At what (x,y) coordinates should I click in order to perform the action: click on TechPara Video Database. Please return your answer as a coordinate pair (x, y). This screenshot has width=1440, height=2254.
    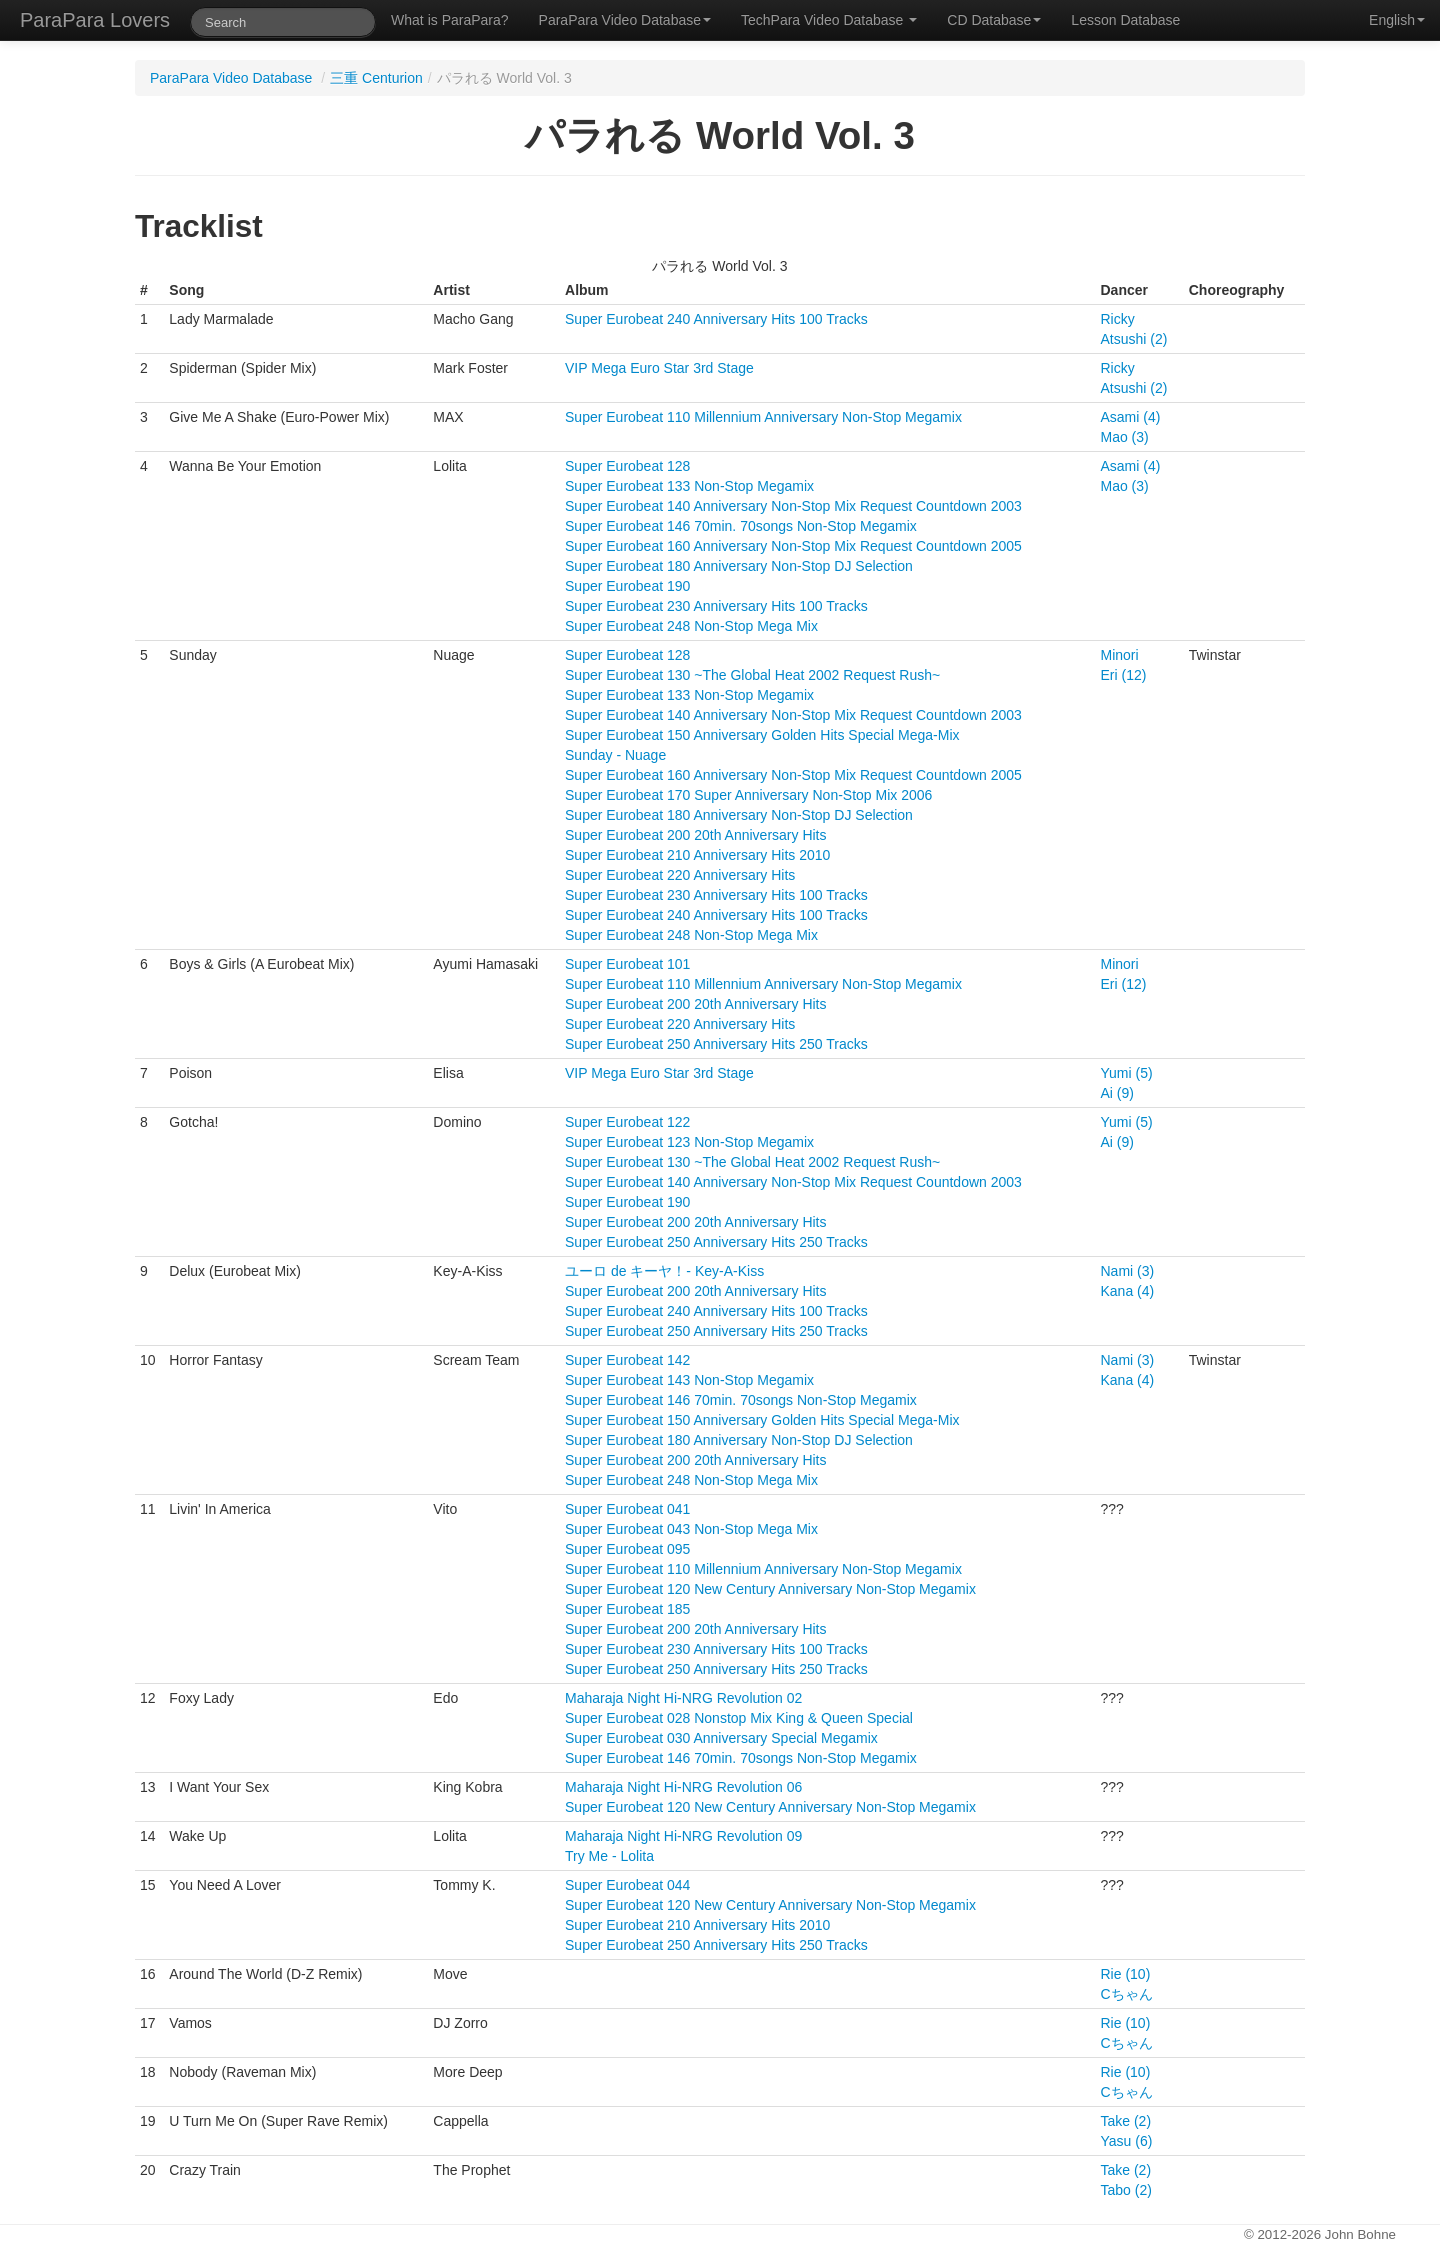
    Looking at the image, I should click on (829, 20).